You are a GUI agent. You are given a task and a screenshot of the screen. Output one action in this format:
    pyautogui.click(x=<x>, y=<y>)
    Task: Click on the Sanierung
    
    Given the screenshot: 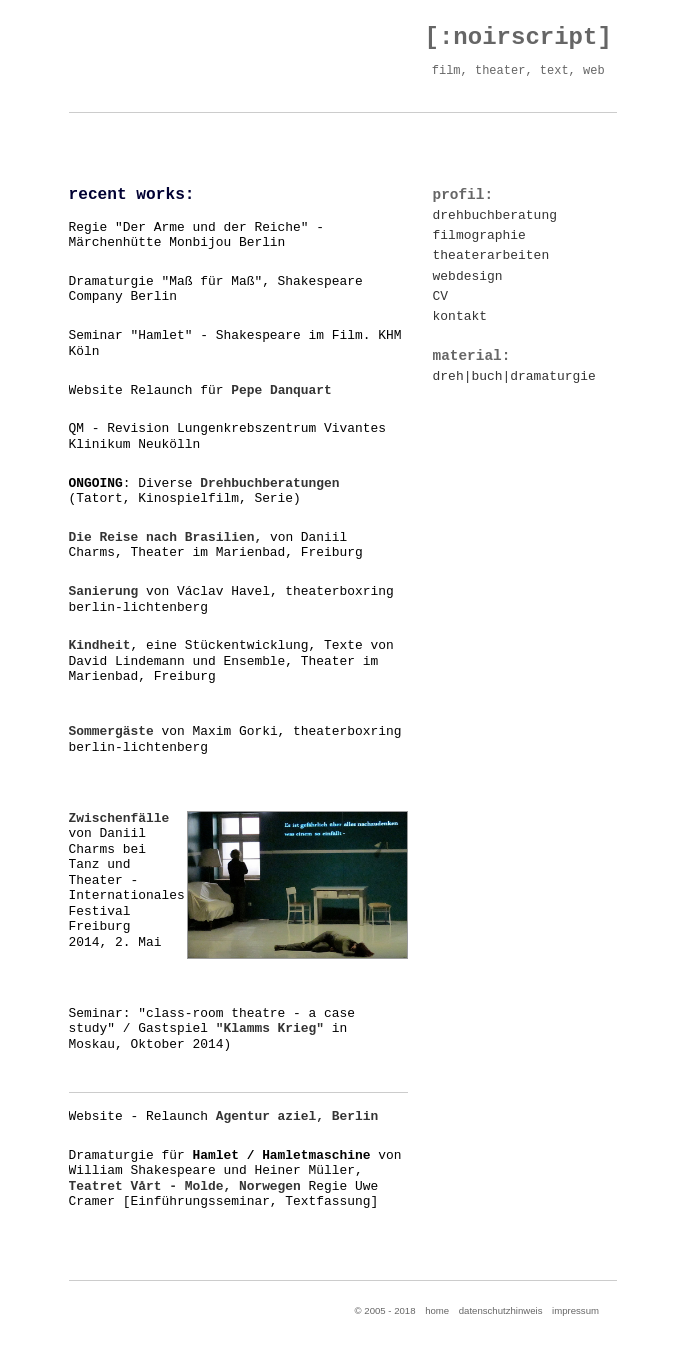 What is the action you would take?
    pyautogui.click(x=104, y=591)
    